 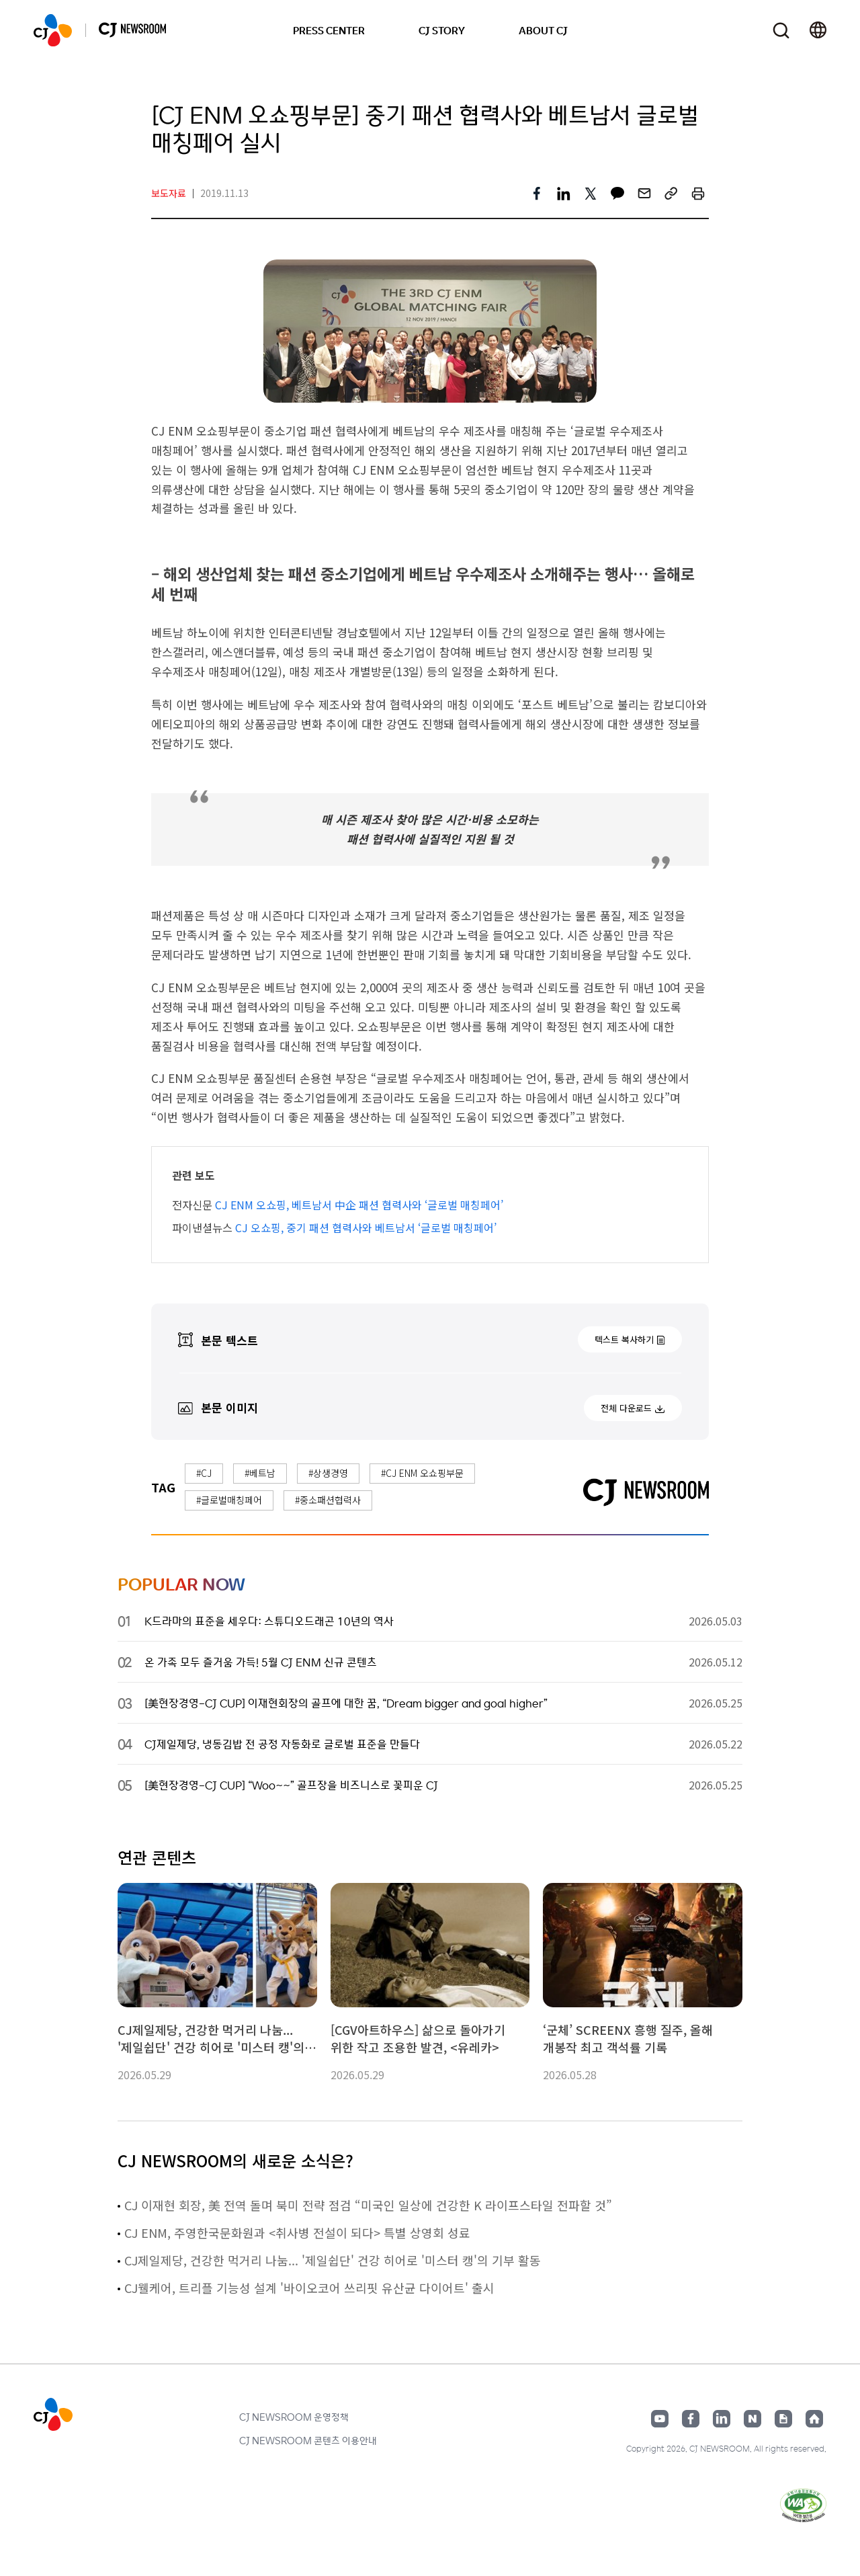 What do you see at coordinates (309, 2287) in the screenshot?
I see `CJ웰케어, 트리플 기능성 설계 '바이오코어 쓰리핏 유산균 다이어트' 출시` at bounding box center [309, 2287].